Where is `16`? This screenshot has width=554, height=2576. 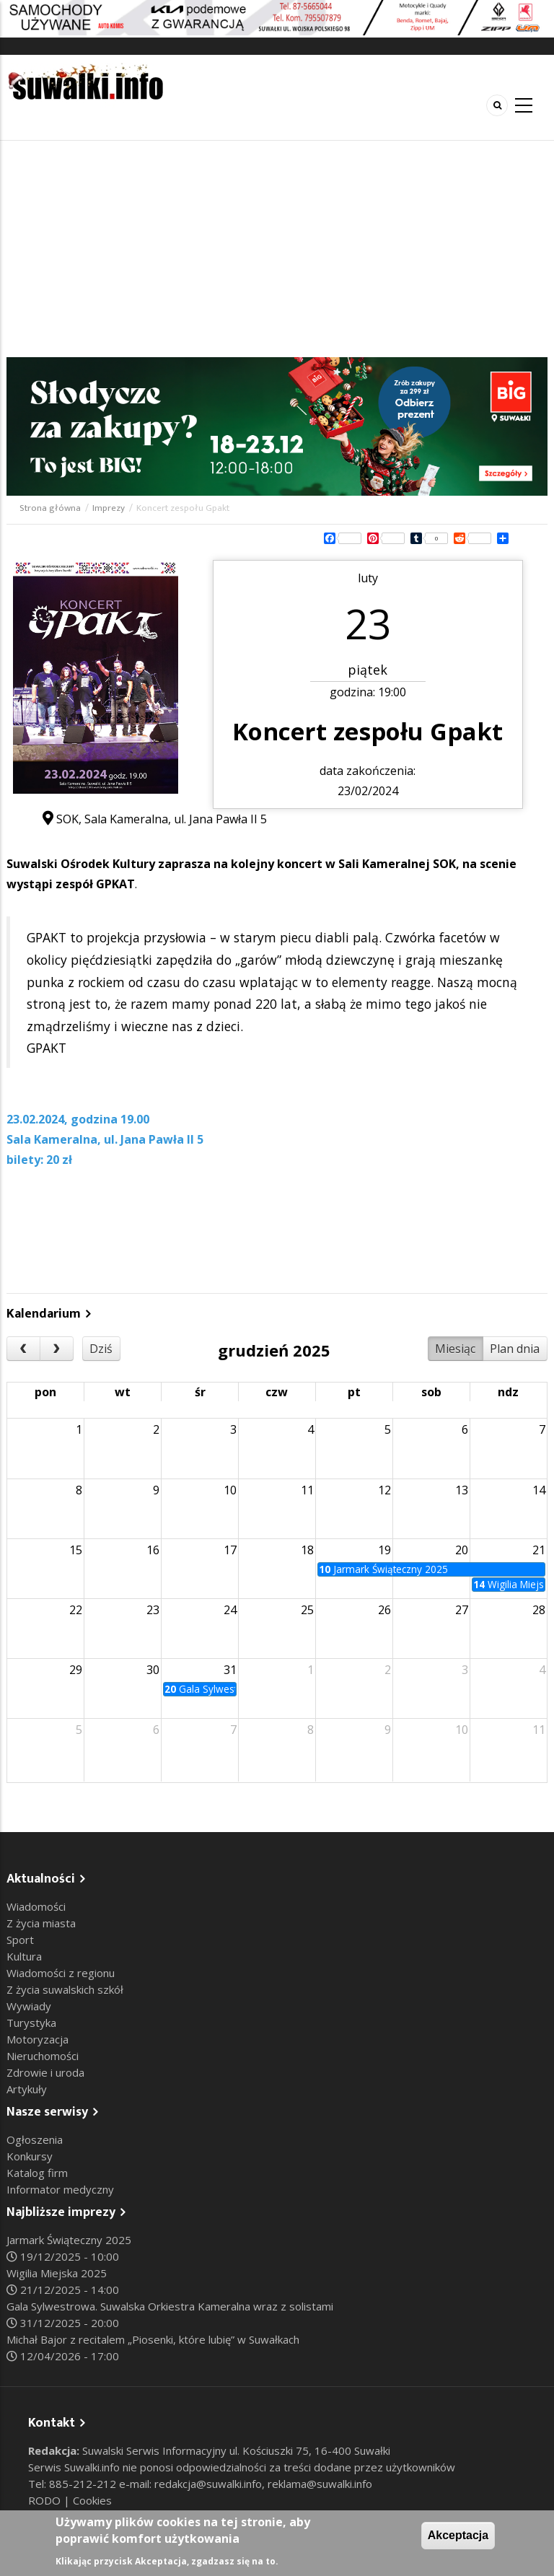
16 is located at coordinates (152, 1550).